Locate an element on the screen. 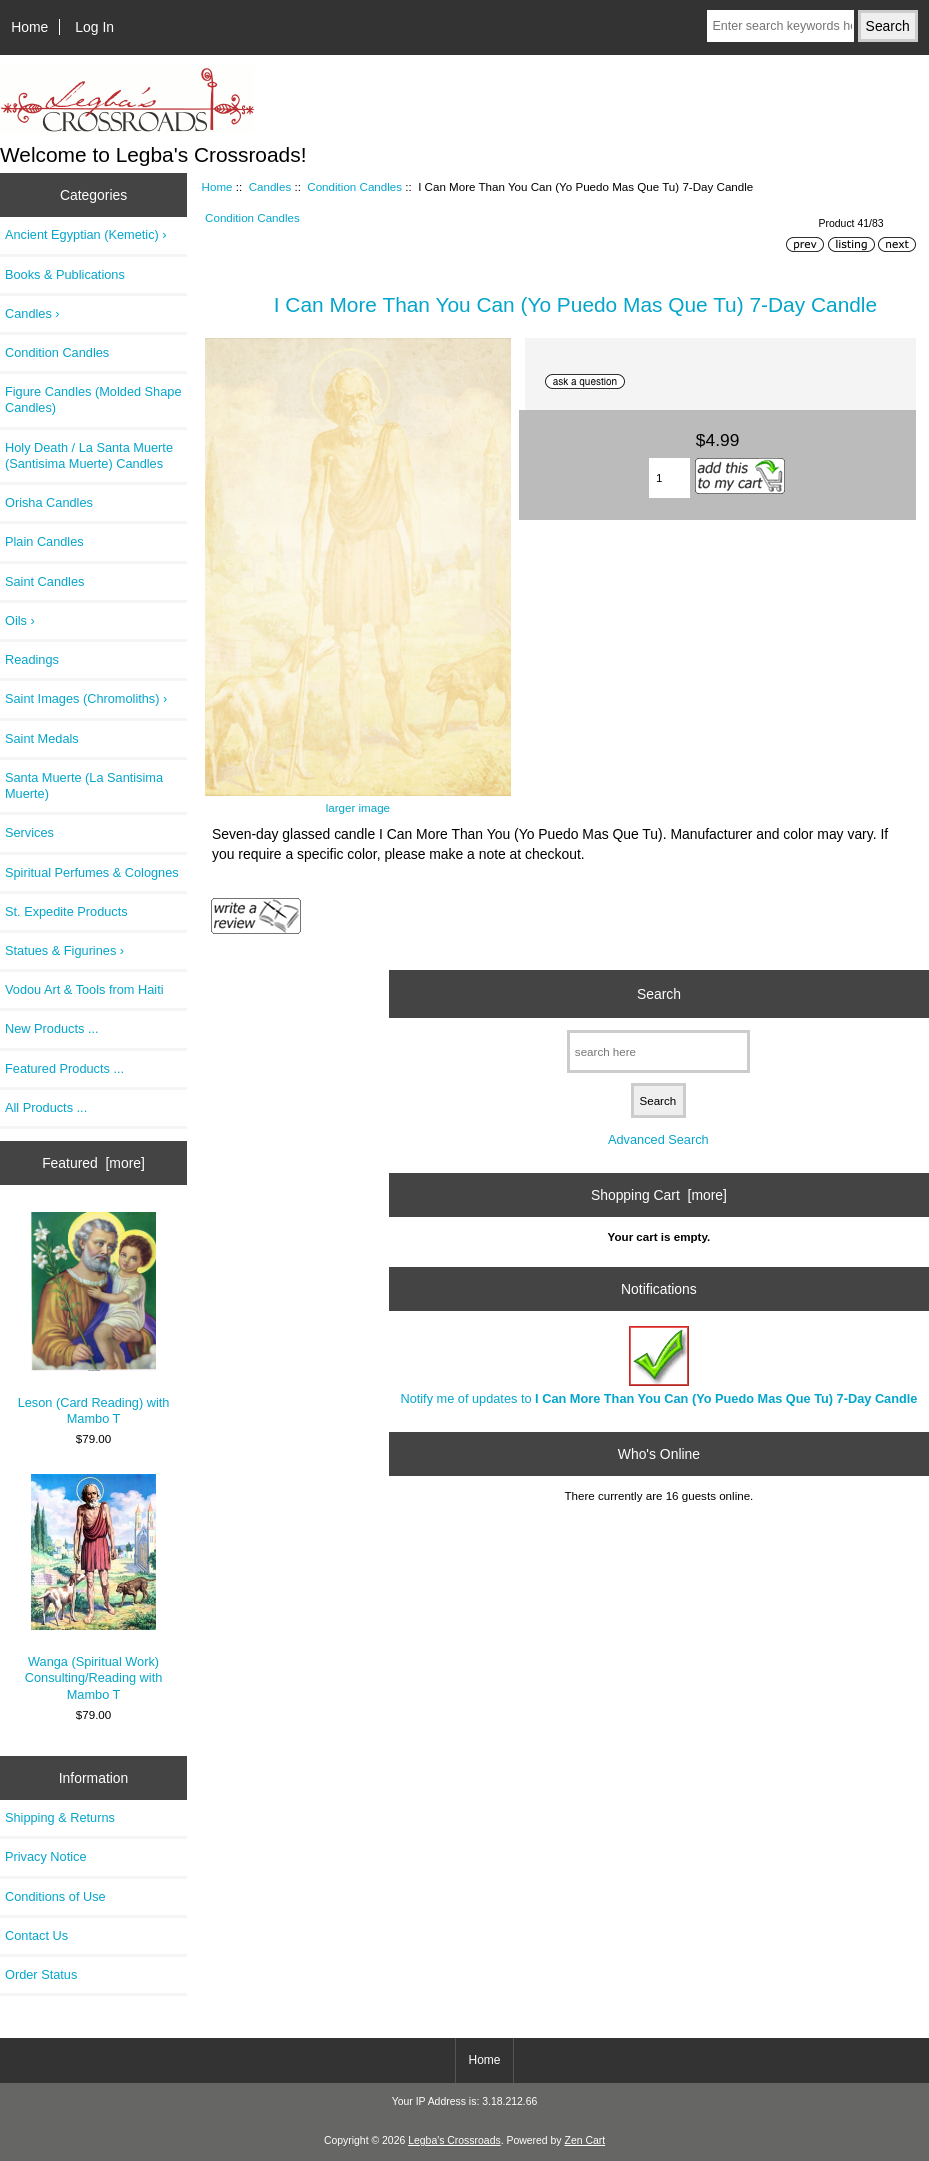  Featured Products ... is located at coordinates (64, 1068).